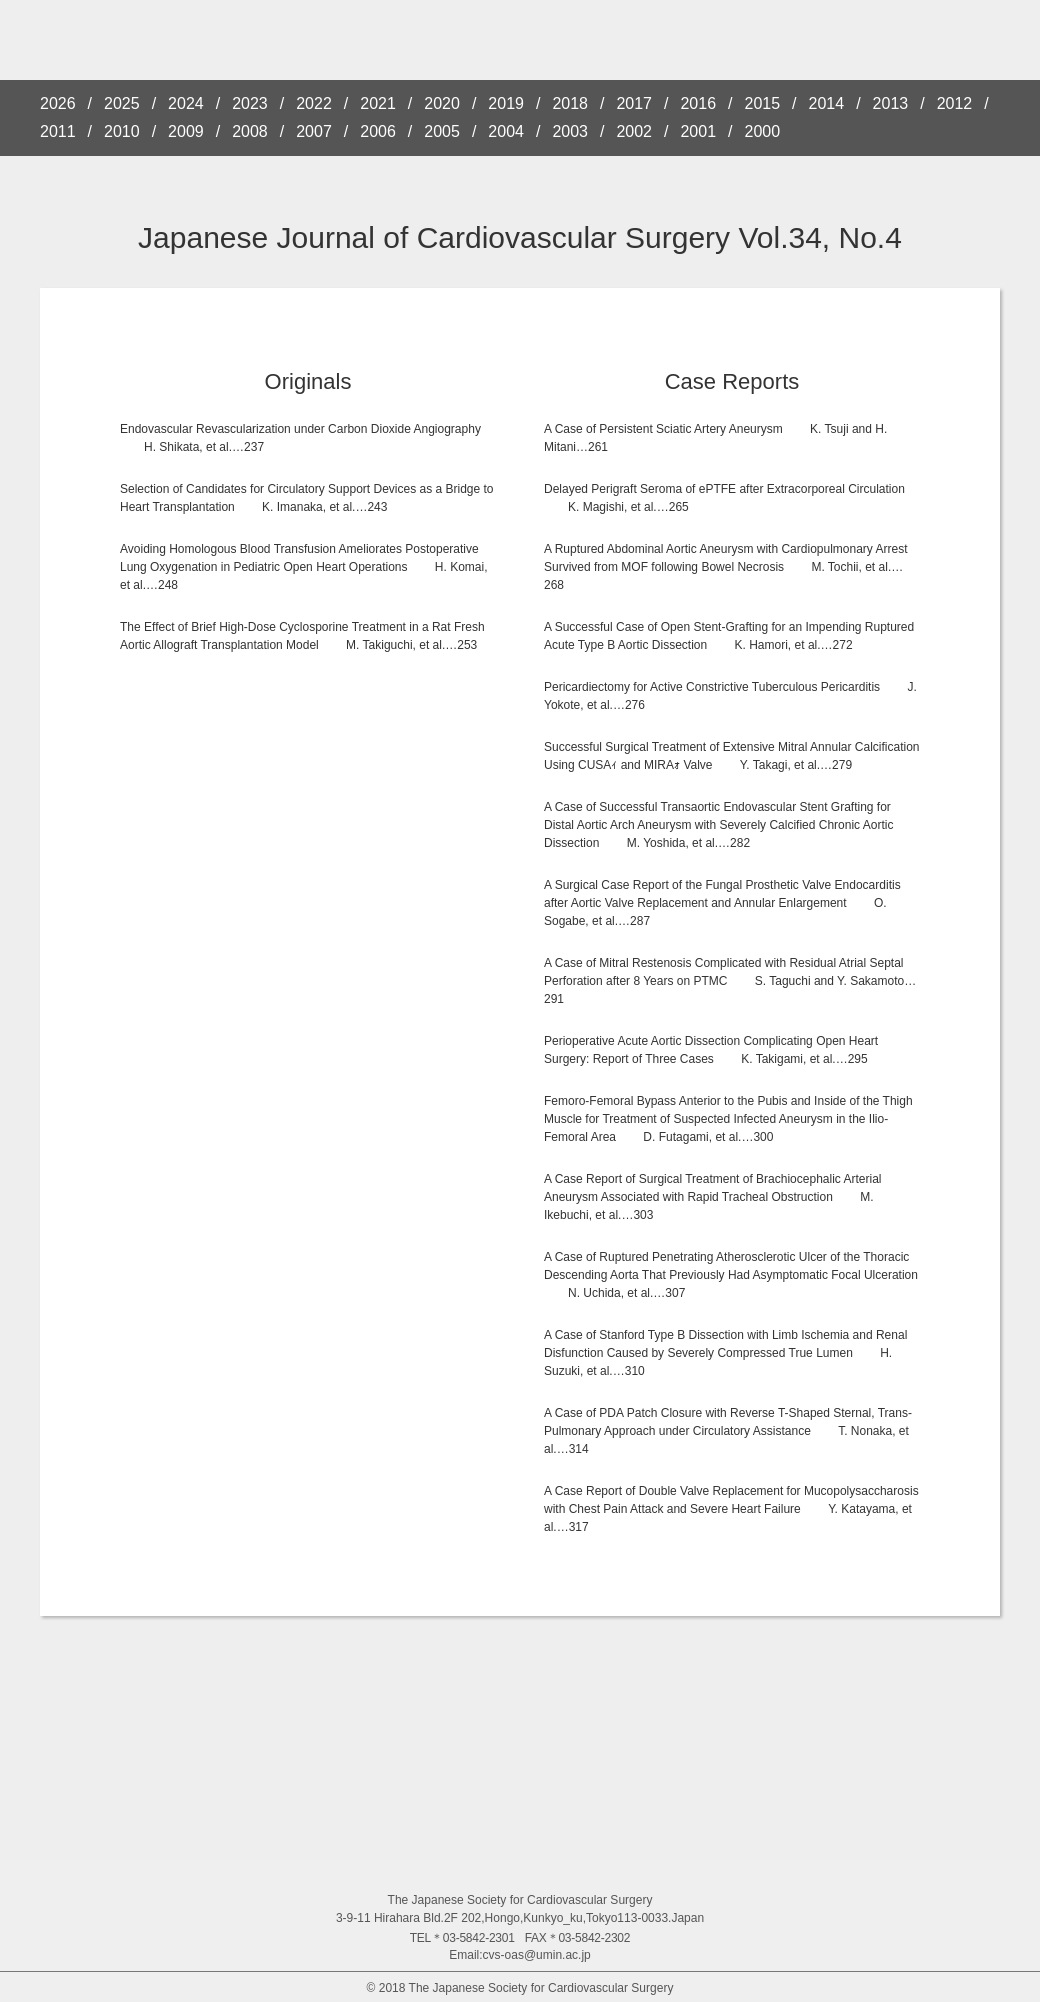  Describe the element at coordinates (634, 132) in the screenshot. I see `2002` at that location.